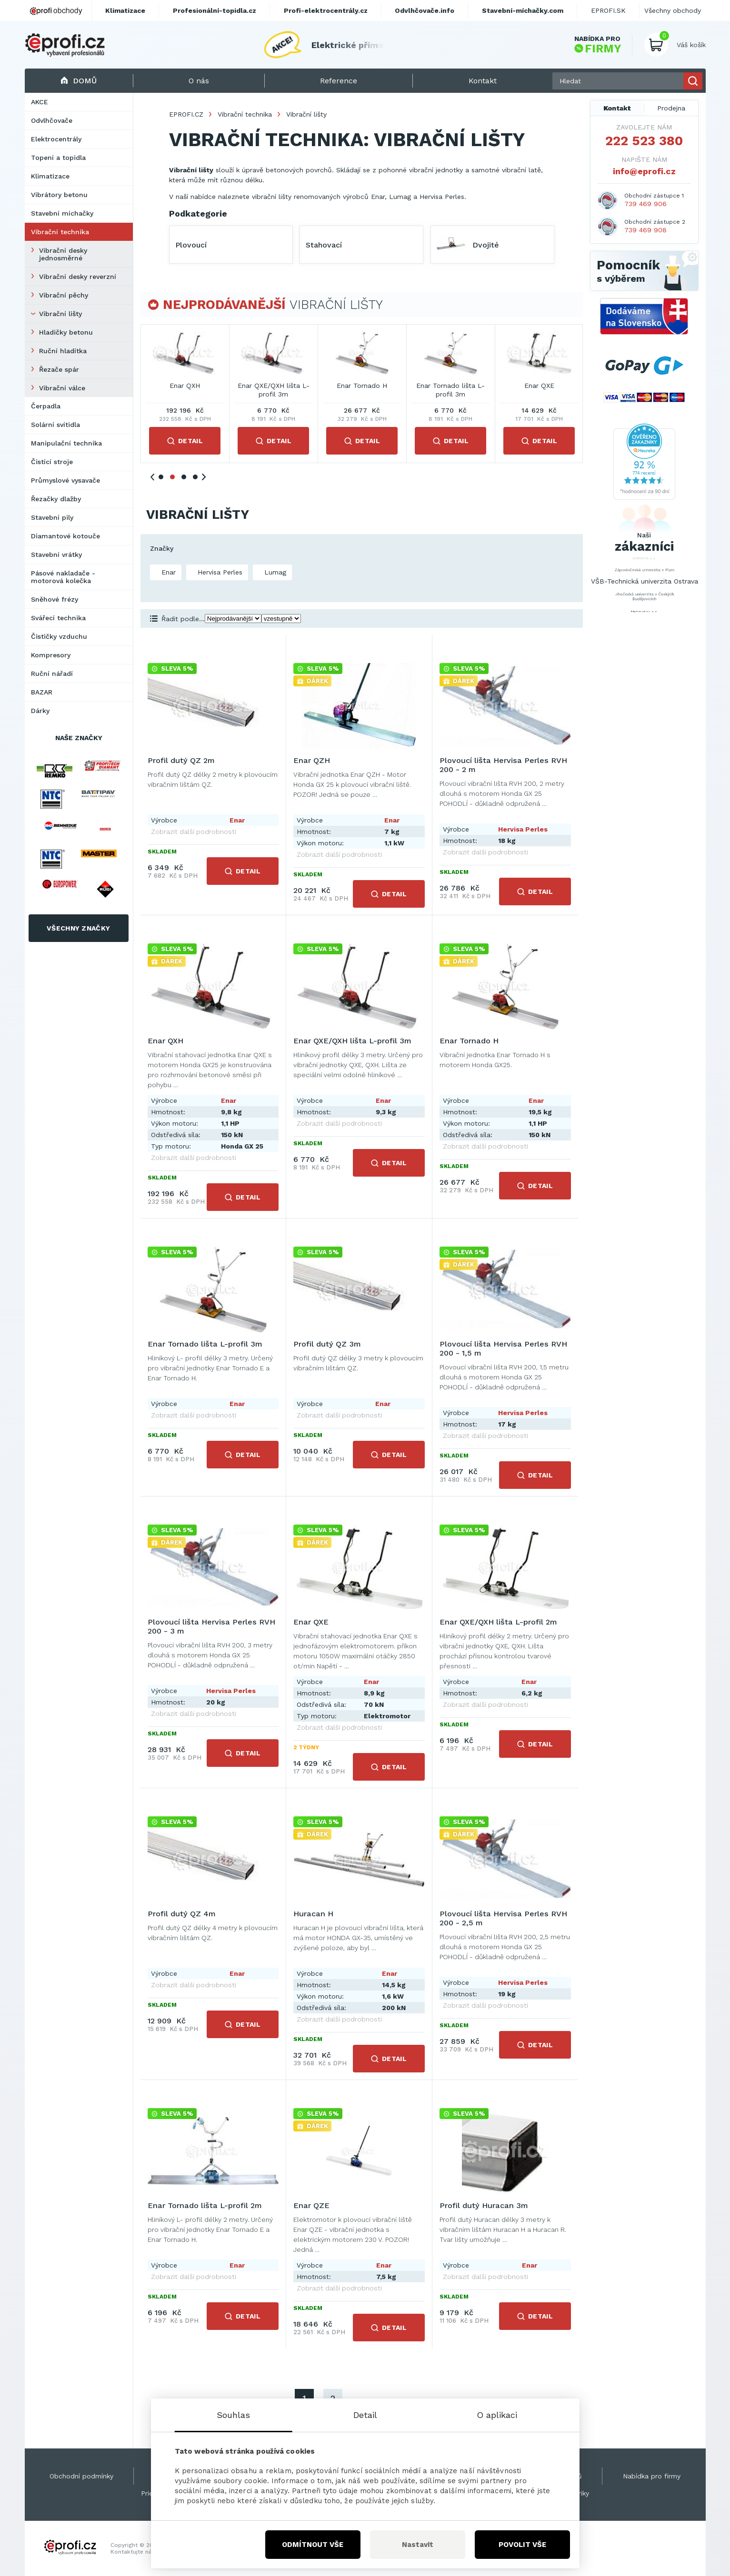 The width and height of the screenshot is (730, 2576). What do you see at coordinates (274, 390) in the screenshot?
I see `Enar QXE/QXH lišta L-profil 3m` at bounding box center [274, 390].